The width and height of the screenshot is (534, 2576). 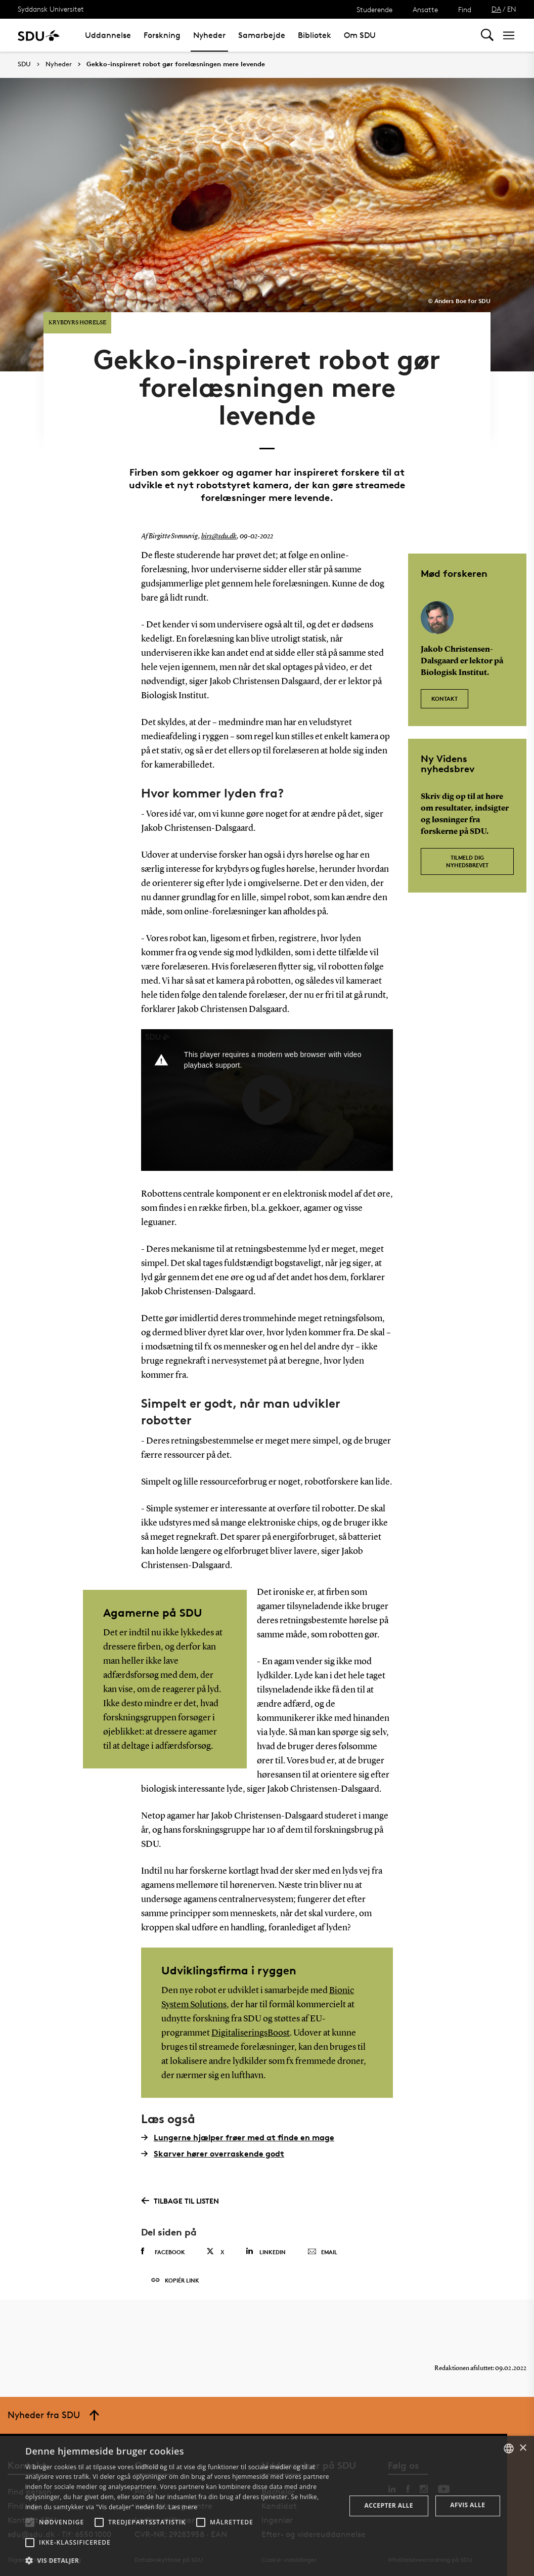 I want to click on Samarbejde, so click(x=261, y=35).